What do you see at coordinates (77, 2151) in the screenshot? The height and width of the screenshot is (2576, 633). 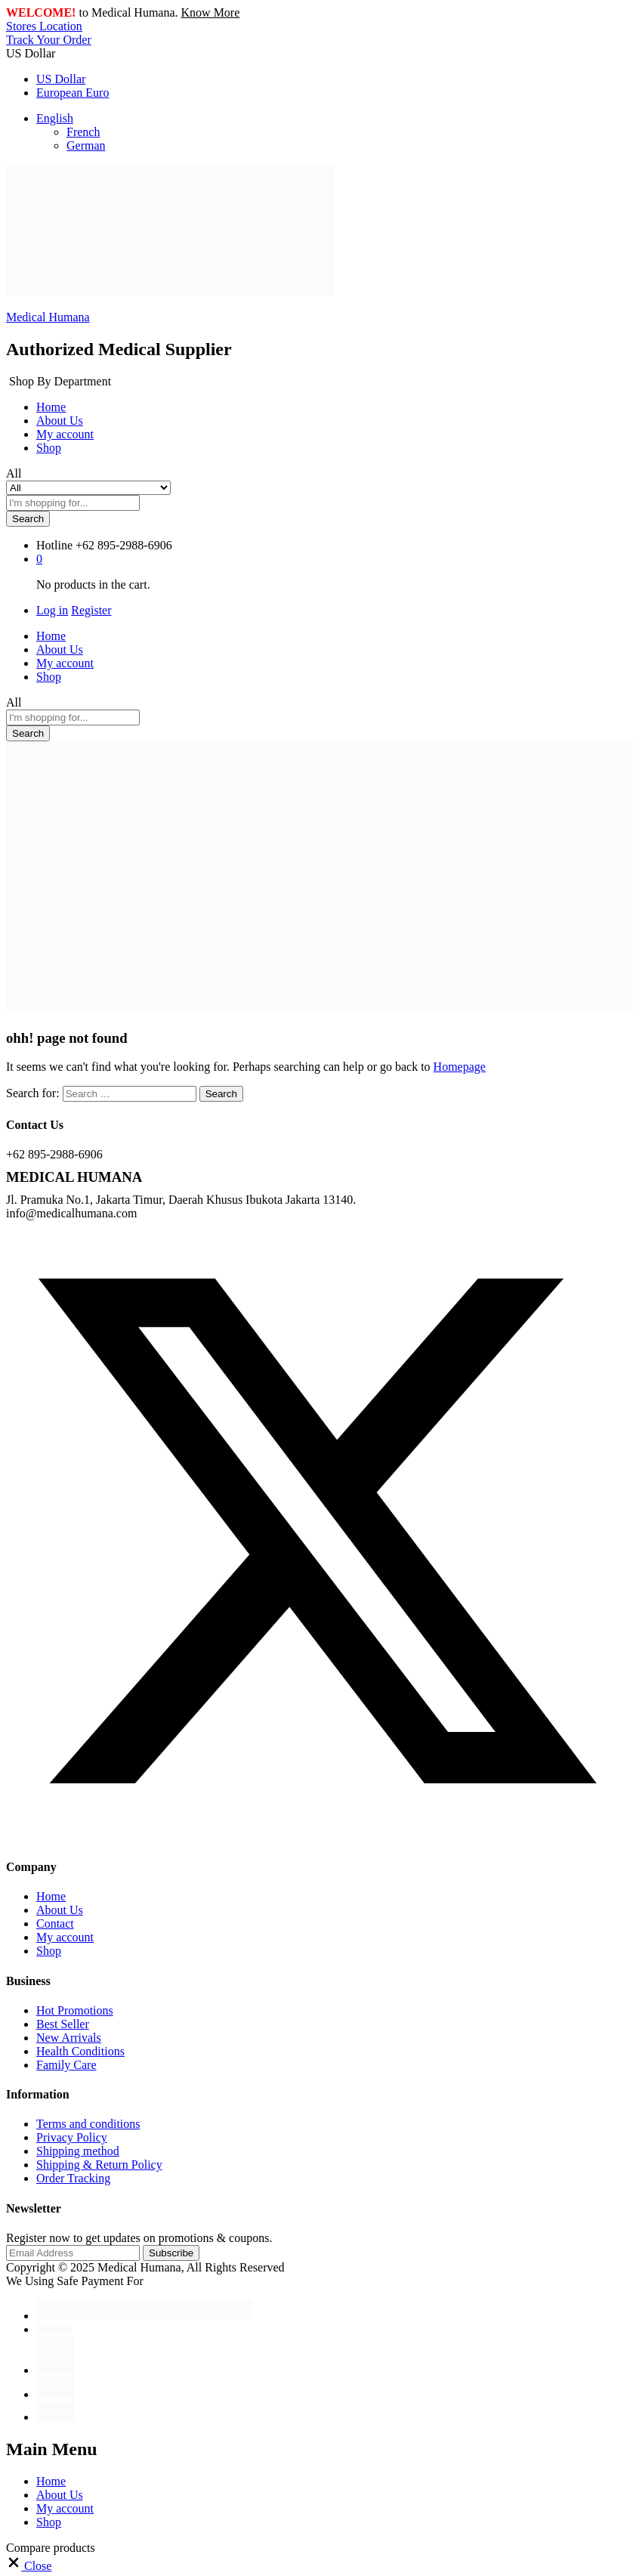 I see `Shipping method` at bounding box center [77, 2151].